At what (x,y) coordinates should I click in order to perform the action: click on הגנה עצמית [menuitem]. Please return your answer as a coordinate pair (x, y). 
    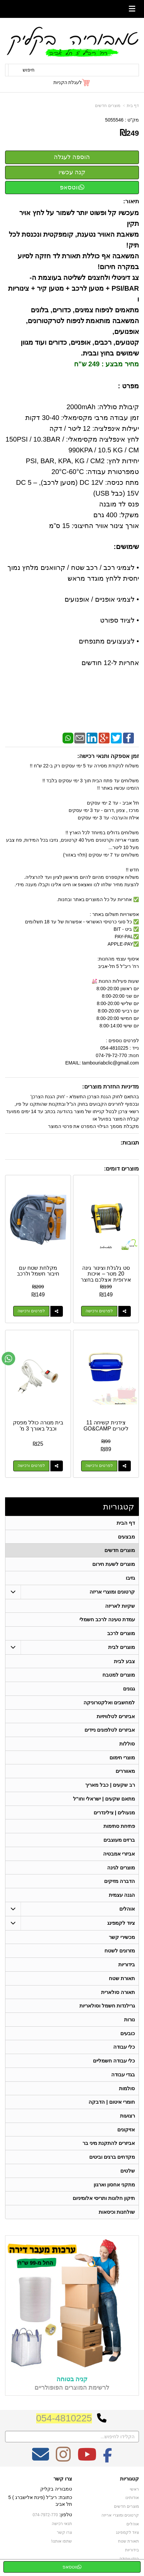
    Looking at the image, I should click on (122, 1897).